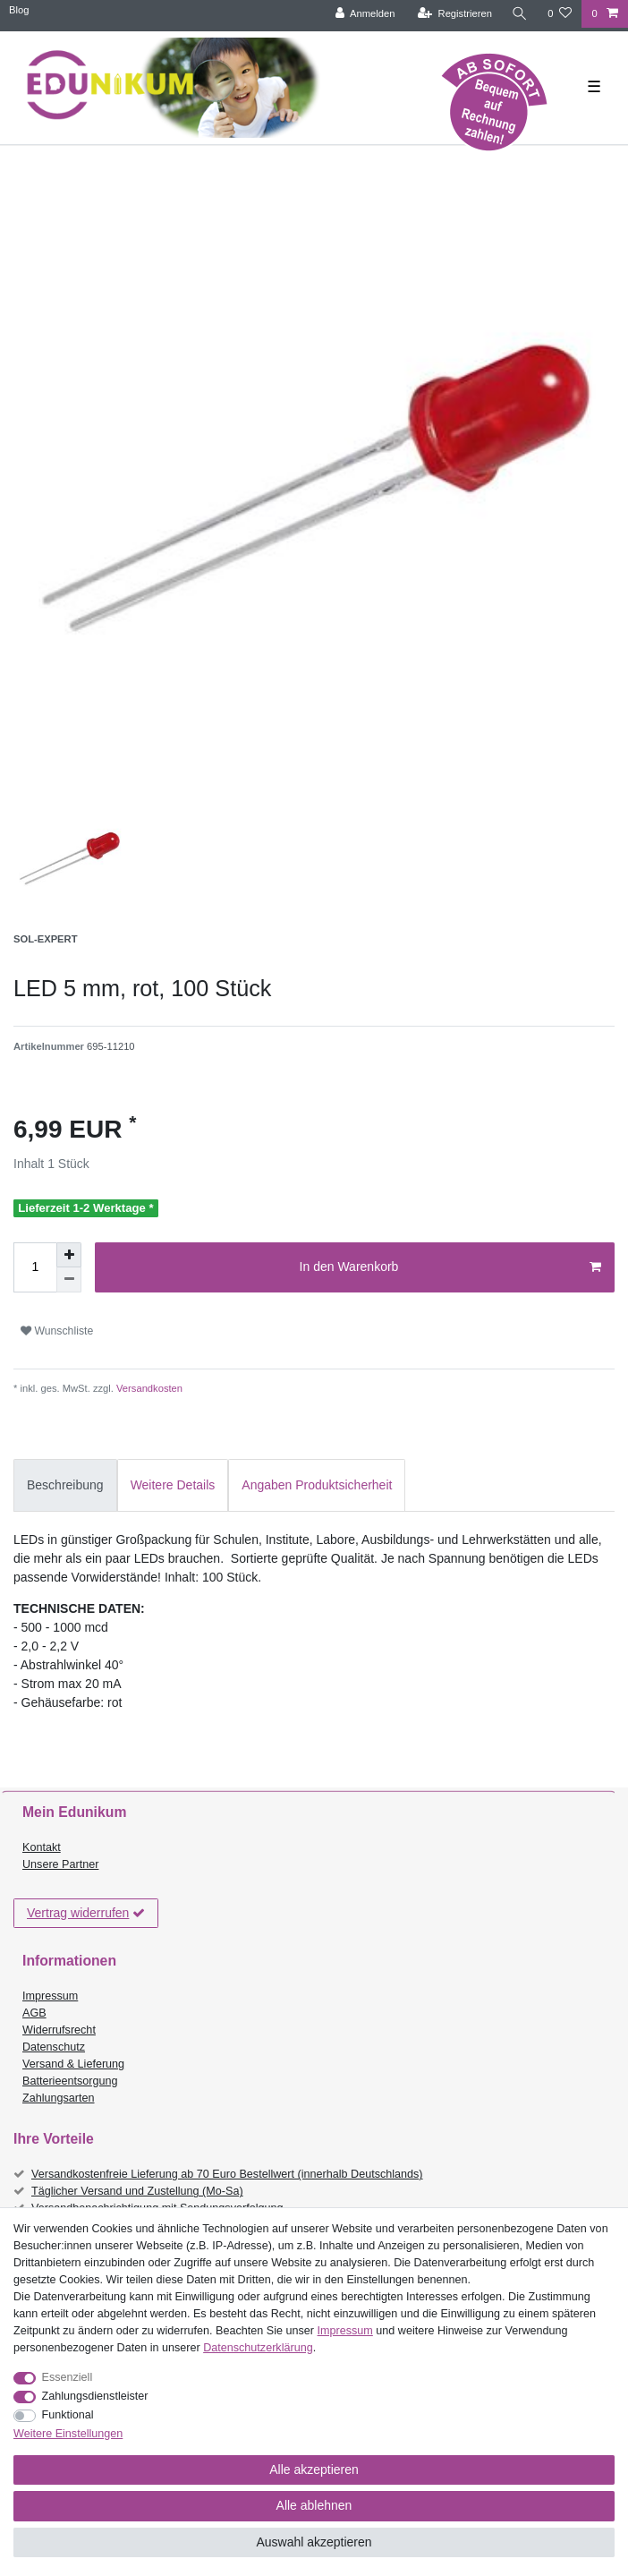 The image size is (628, 2576). What do you see at coordinates (173, 1485) in the screenshot?
I see `Weitere Details` at bounding box center [173, 1485].